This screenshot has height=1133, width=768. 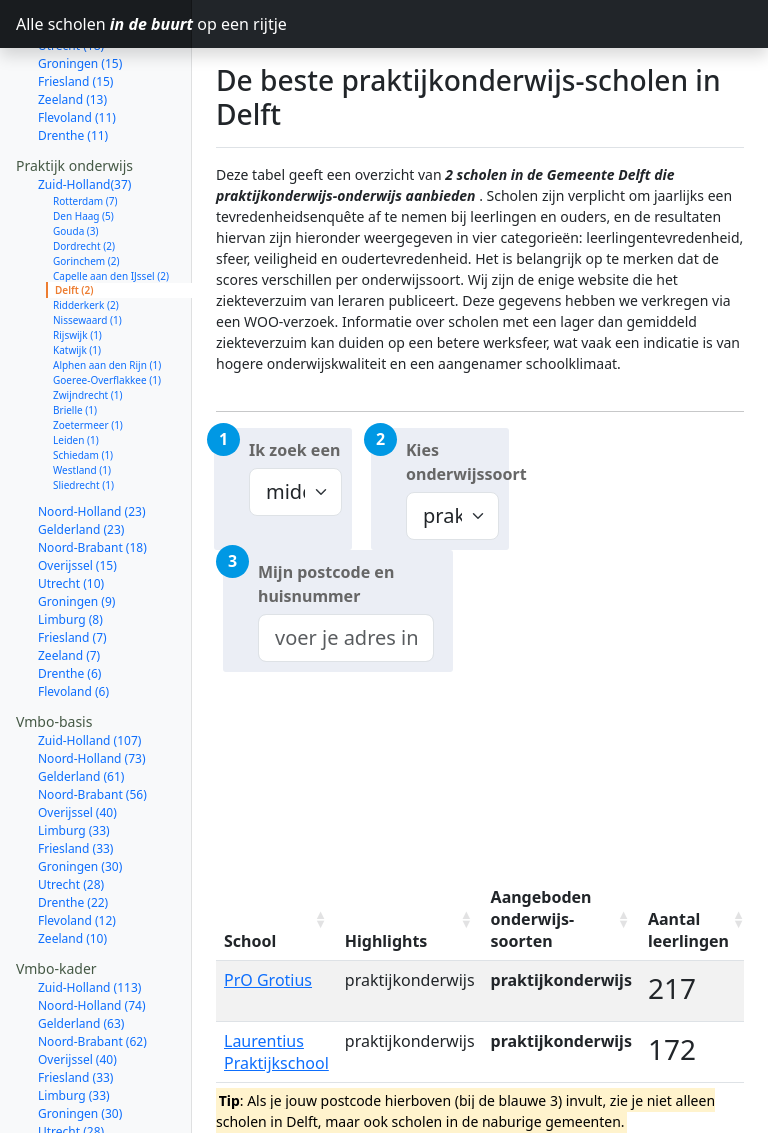 What do you see at coordinates (111, 205) in the screenshot?
I see `Capelle aan den IJssel (2)` at bounding box center [111, 205].